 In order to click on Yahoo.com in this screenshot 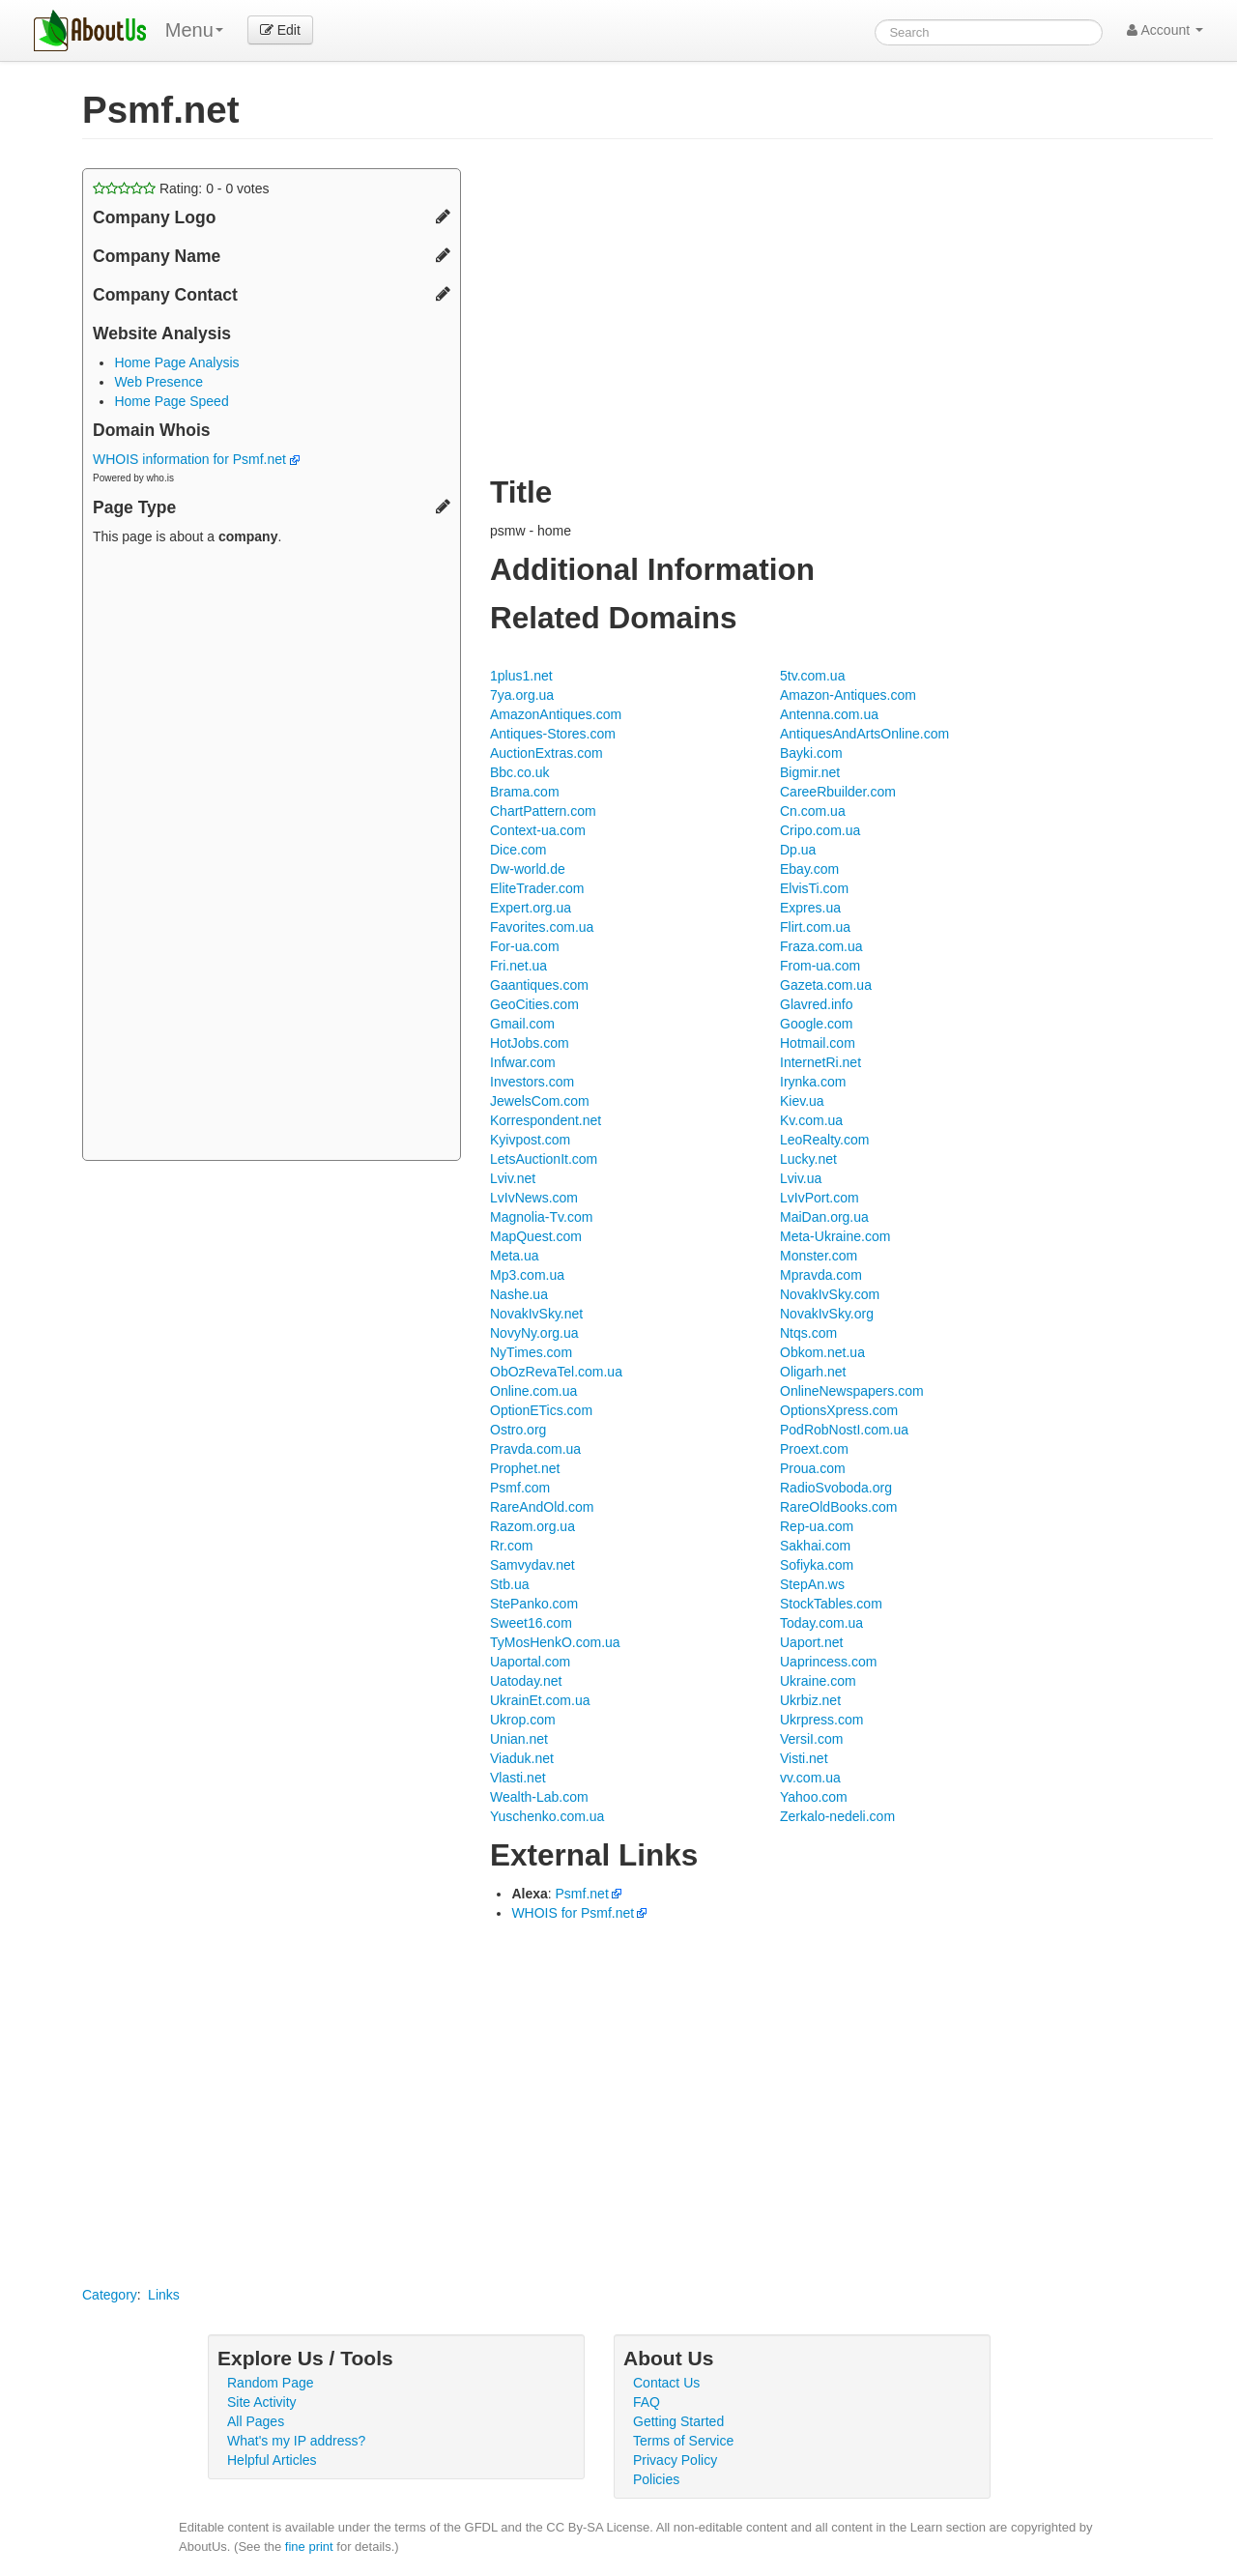, I will do `click(814, 1797)`.